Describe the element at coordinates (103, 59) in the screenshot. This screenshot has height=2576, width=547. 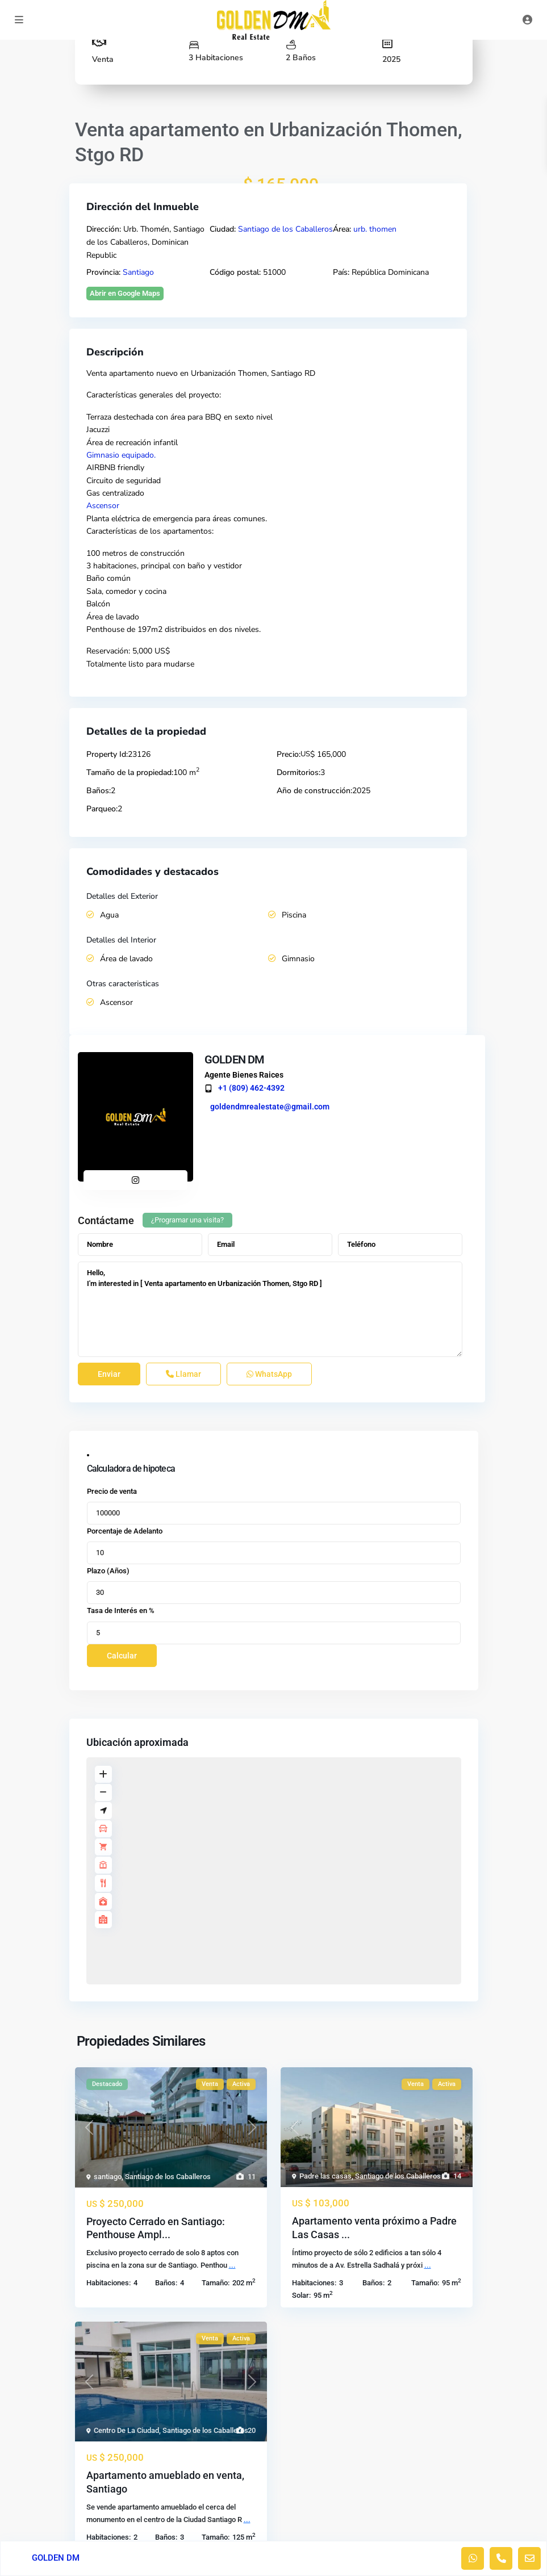
I see `Venta` at that location.